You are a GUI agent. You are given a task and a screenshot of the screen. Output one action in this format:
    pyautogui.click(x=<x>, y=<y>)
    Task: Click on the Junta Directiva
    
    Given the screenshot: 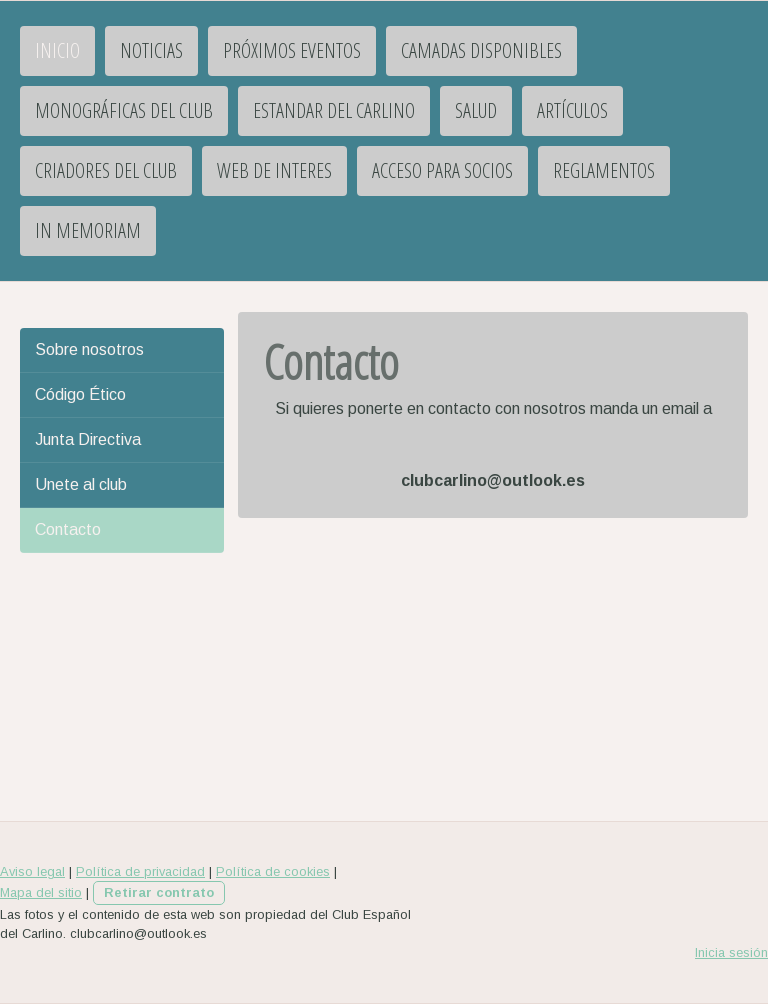 What is the action you would take?
    pyautogui.click(x=88, y=439)
    